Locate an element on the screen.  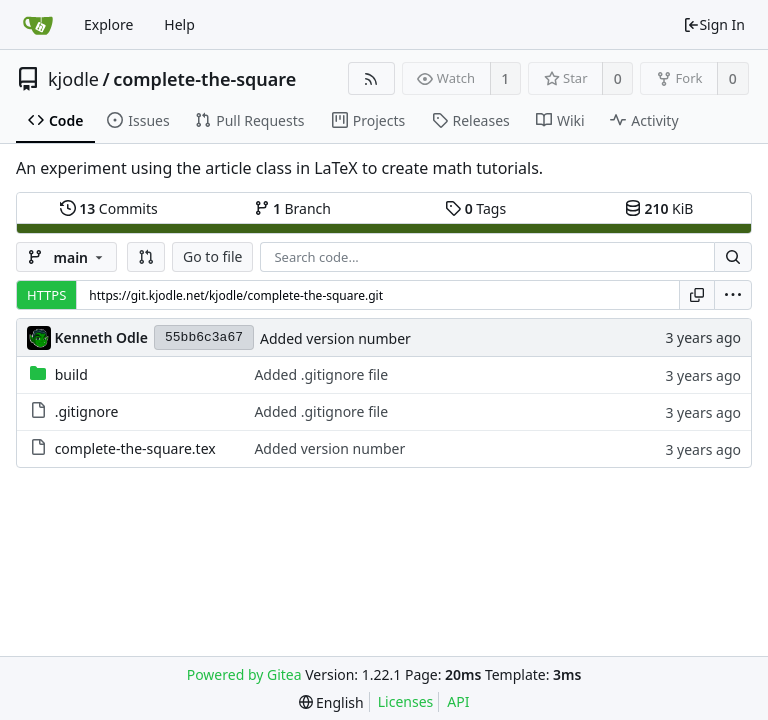
Added version number is located at coordinates (335, 338).